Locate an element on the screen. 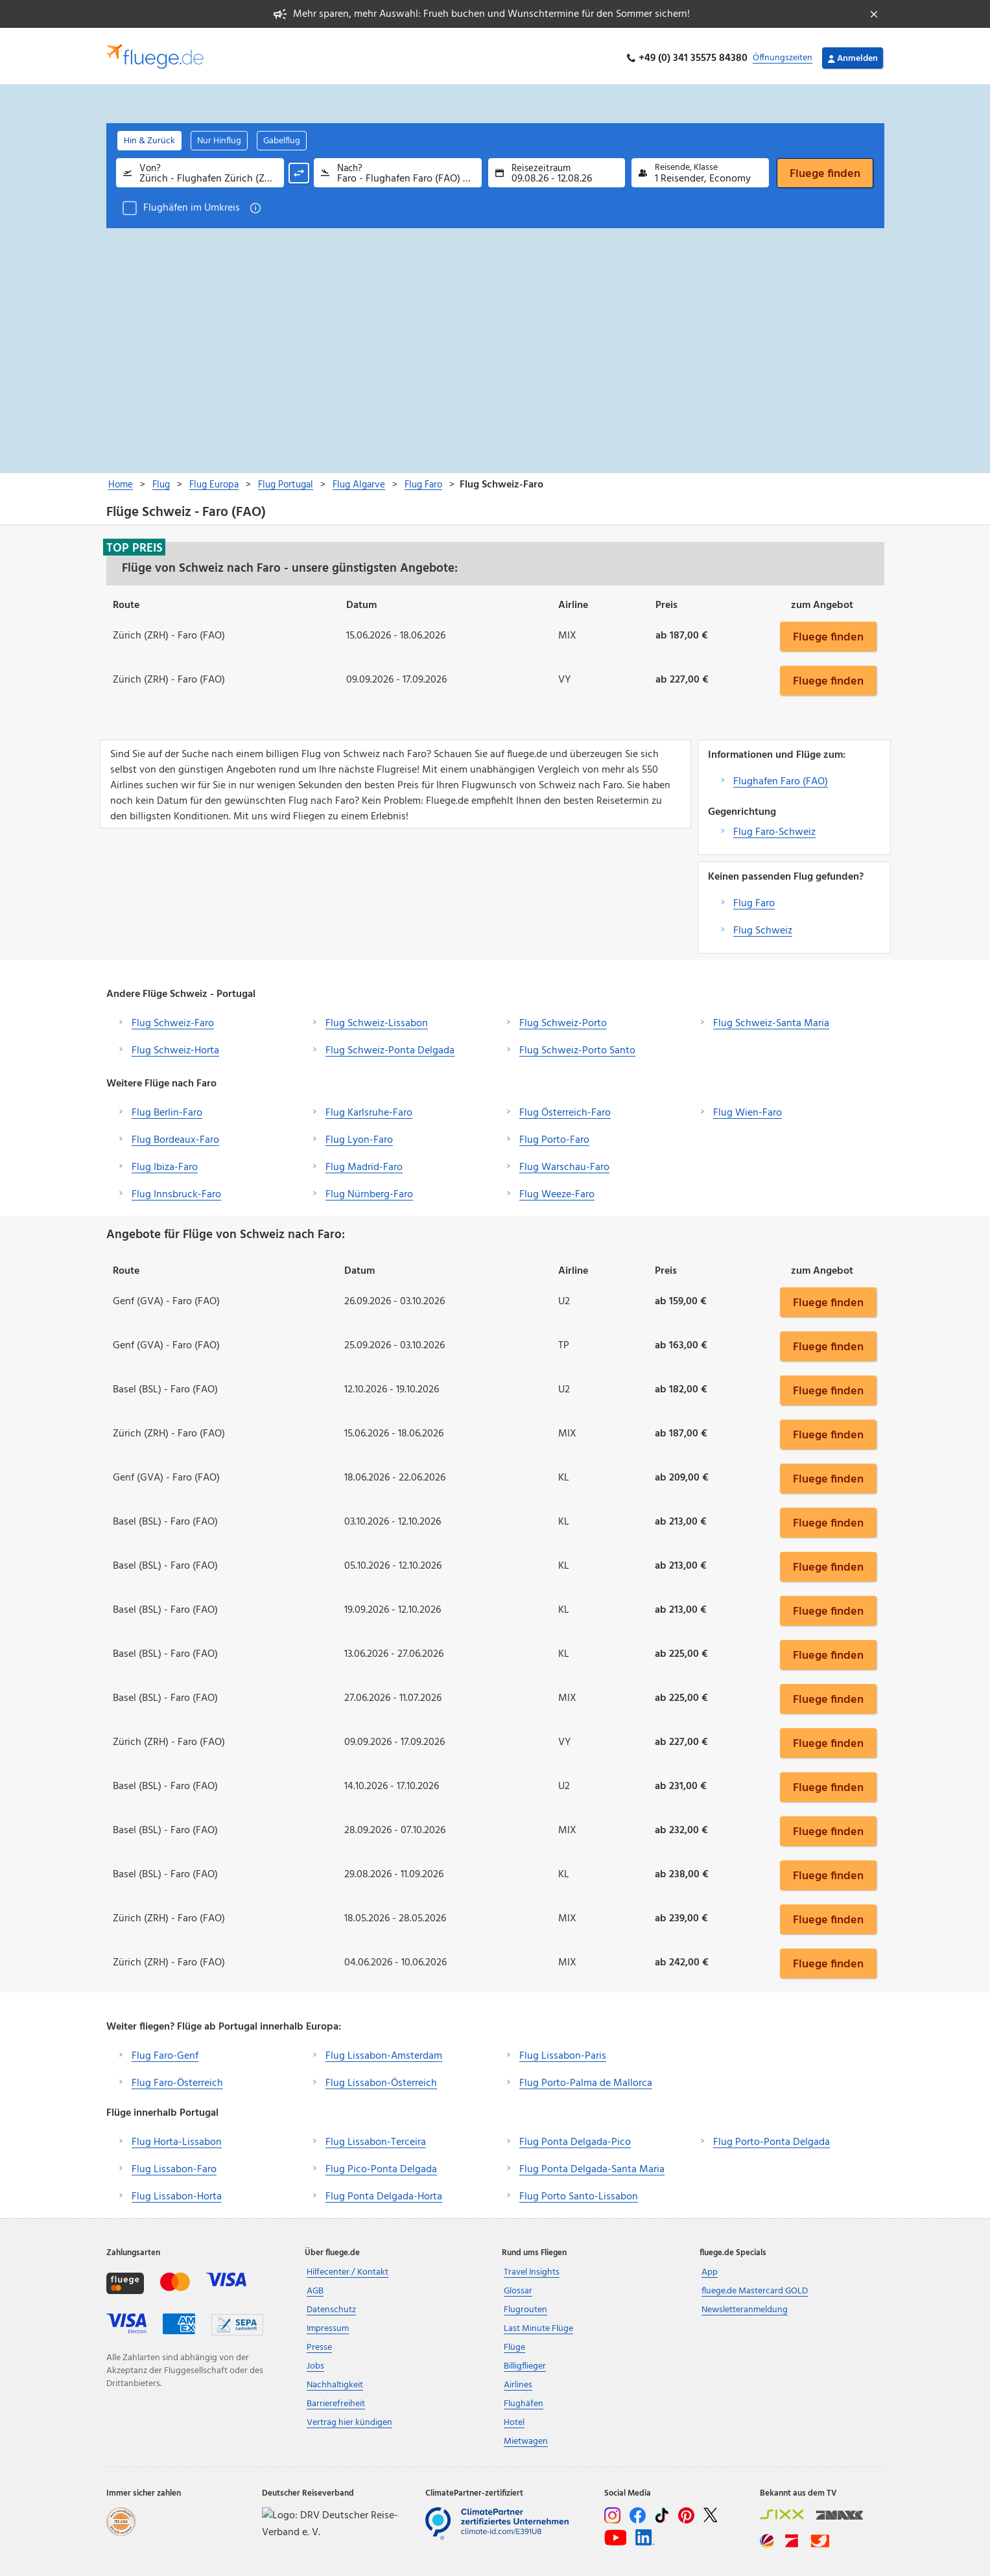 The width and height of the screenshot is (990, 2576). Flug Bordeaux-Faro is located at coordinates (175, 1135).